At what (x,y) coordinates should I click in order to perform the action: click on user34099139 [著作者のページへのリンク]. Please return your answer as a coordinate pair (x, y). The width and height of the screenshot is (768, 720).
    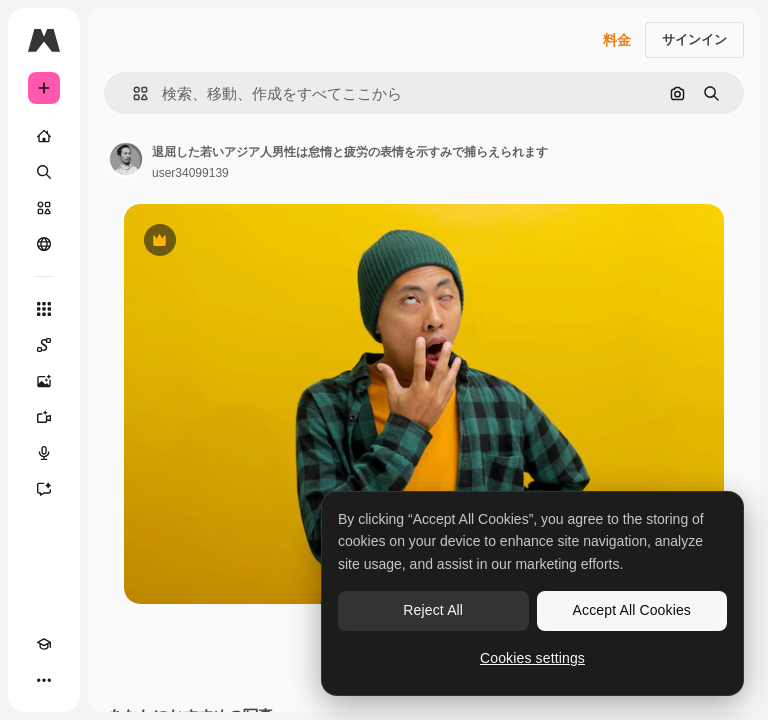
    Looking at the image, I should click on (190, 173).